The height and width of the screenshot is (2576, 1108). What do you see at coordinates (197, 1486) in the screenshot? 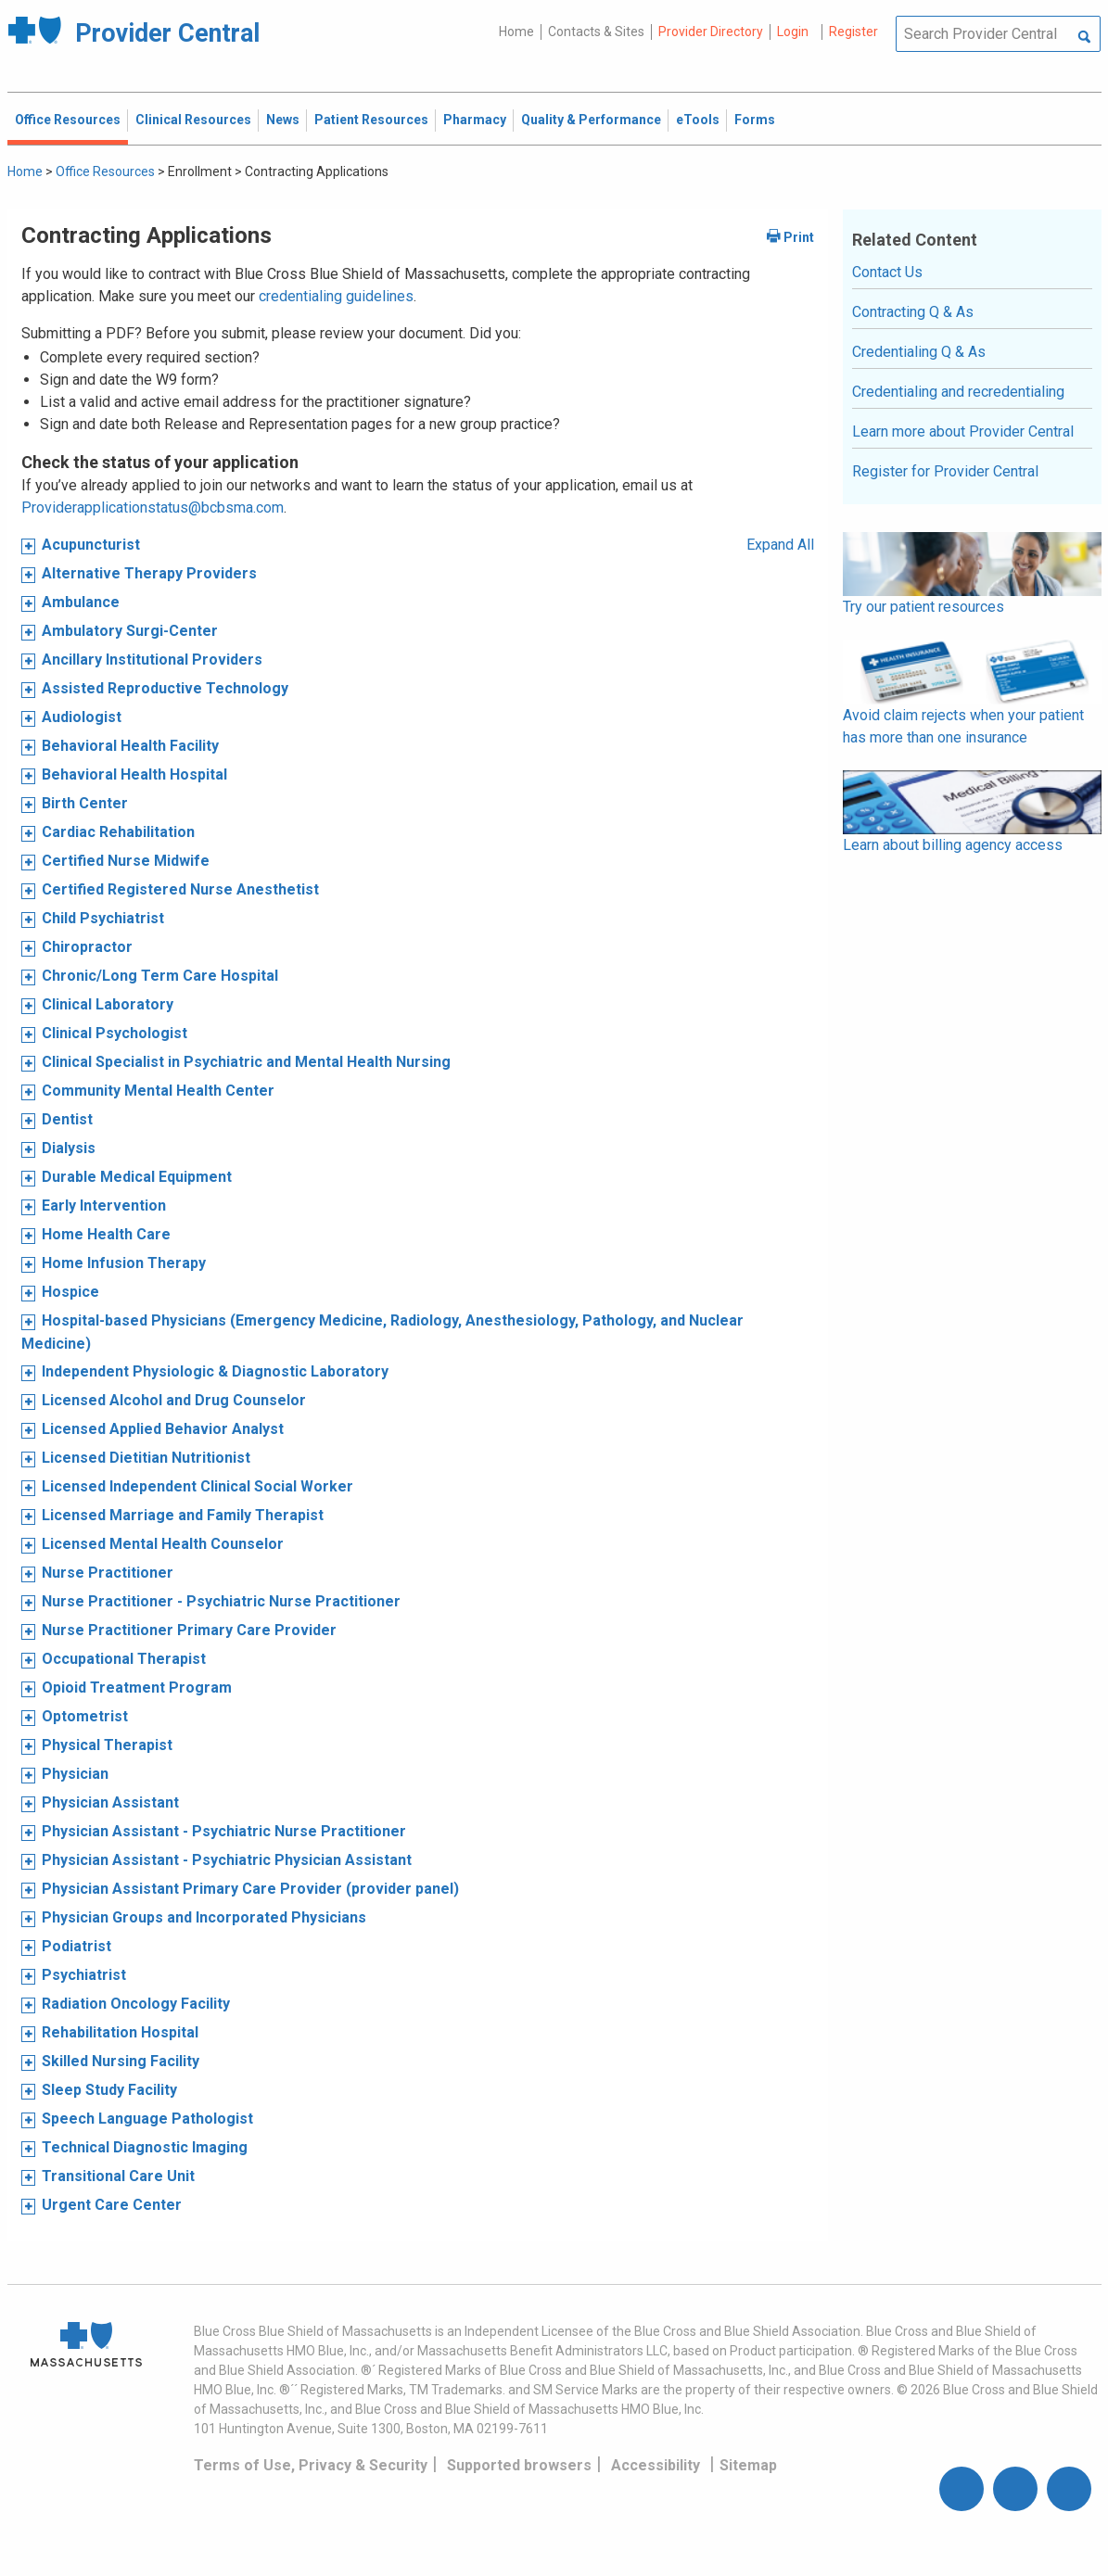
I see `Licensed Independent Clinical Social Worker` at bounding box center [197, 1486].